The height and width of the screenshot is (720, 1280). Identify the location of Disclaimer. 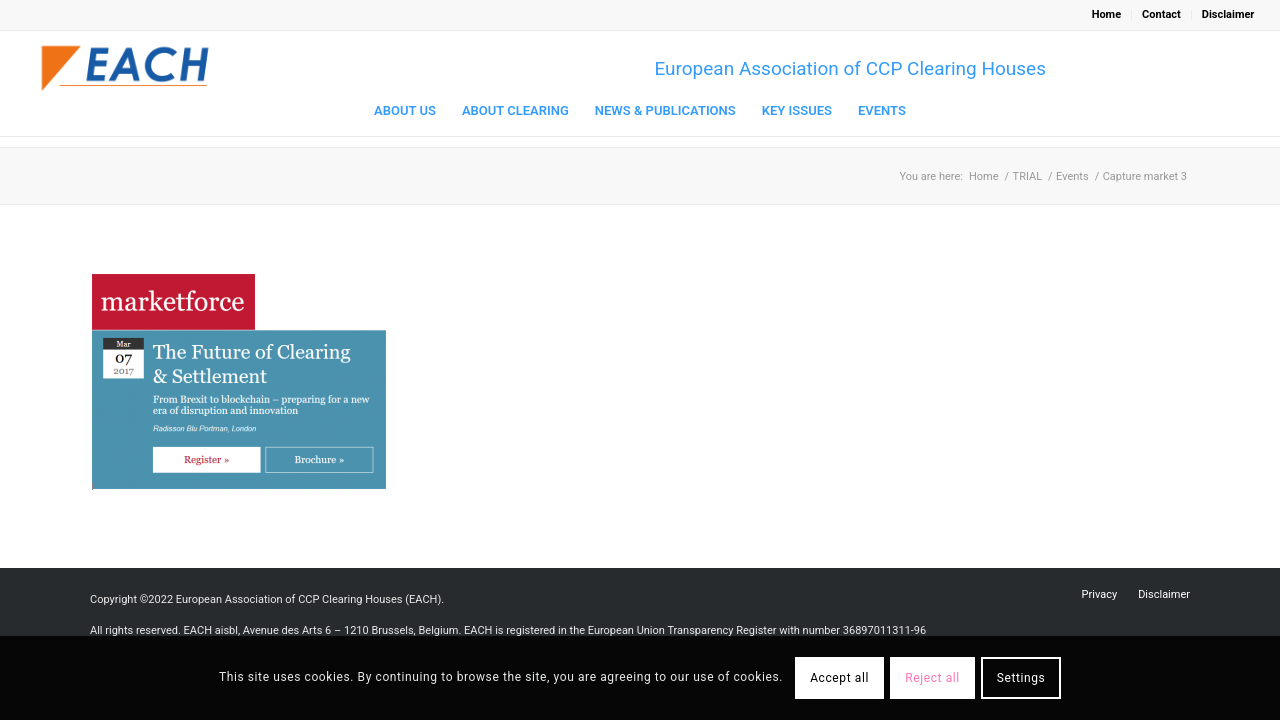
(1228, 14).